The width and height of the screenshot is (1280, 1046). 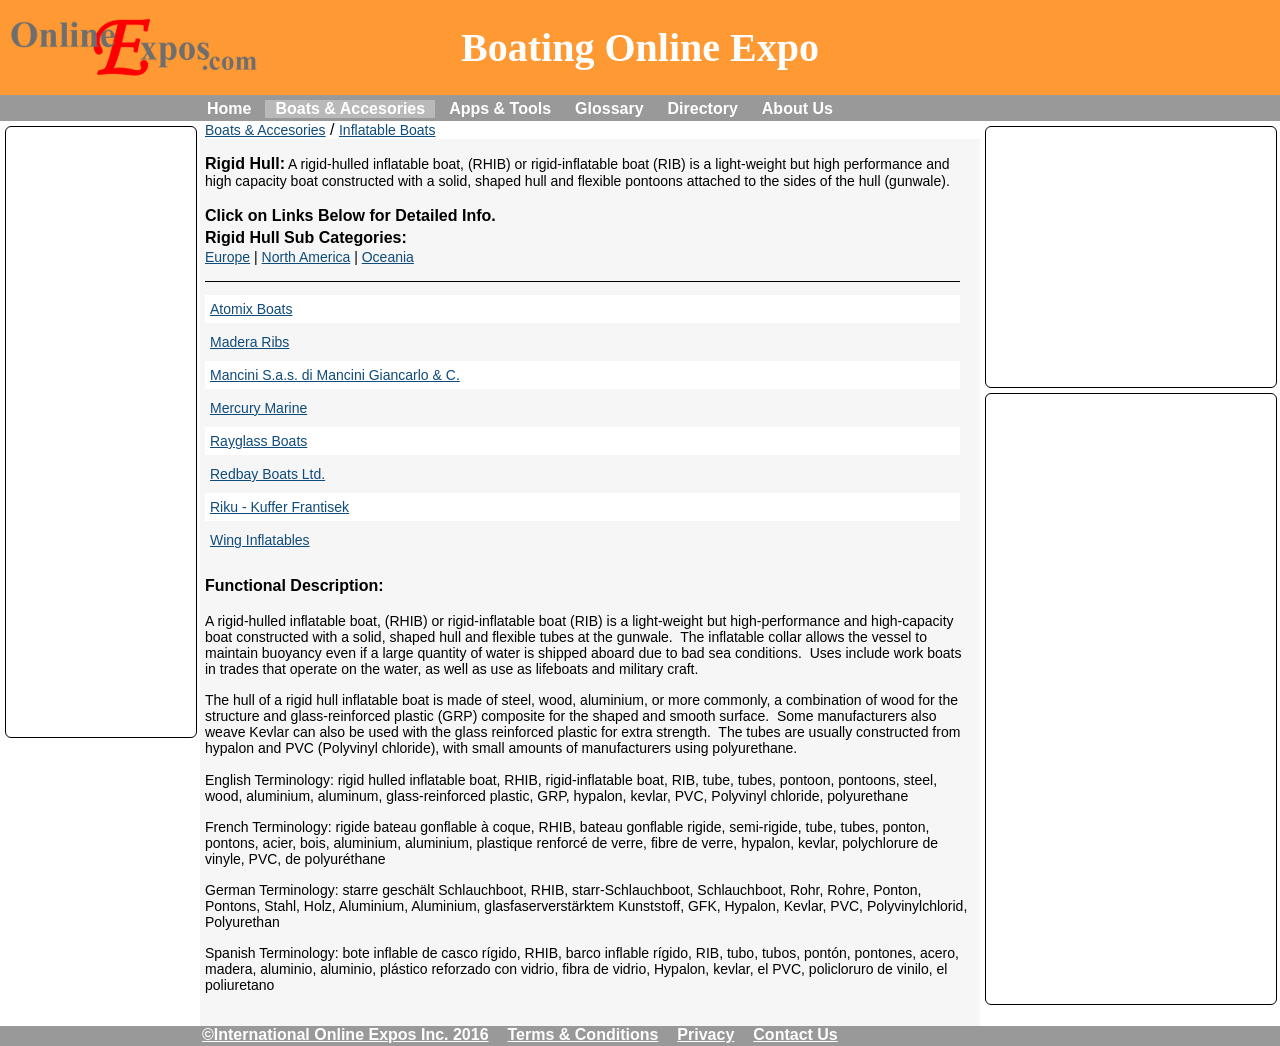 I want to click on ©International Online Expos Inc. 2016, so click(x=345, y=1034).